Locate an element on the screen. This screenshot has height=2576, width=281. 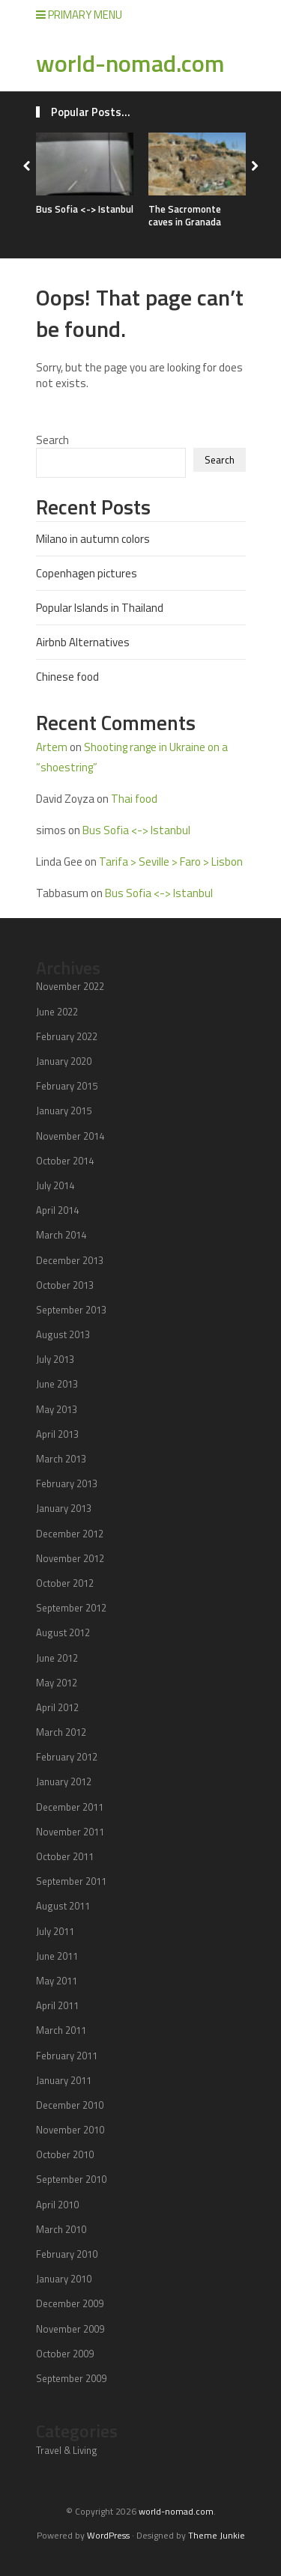
October 2010 is located at coordinates (65, 2154).